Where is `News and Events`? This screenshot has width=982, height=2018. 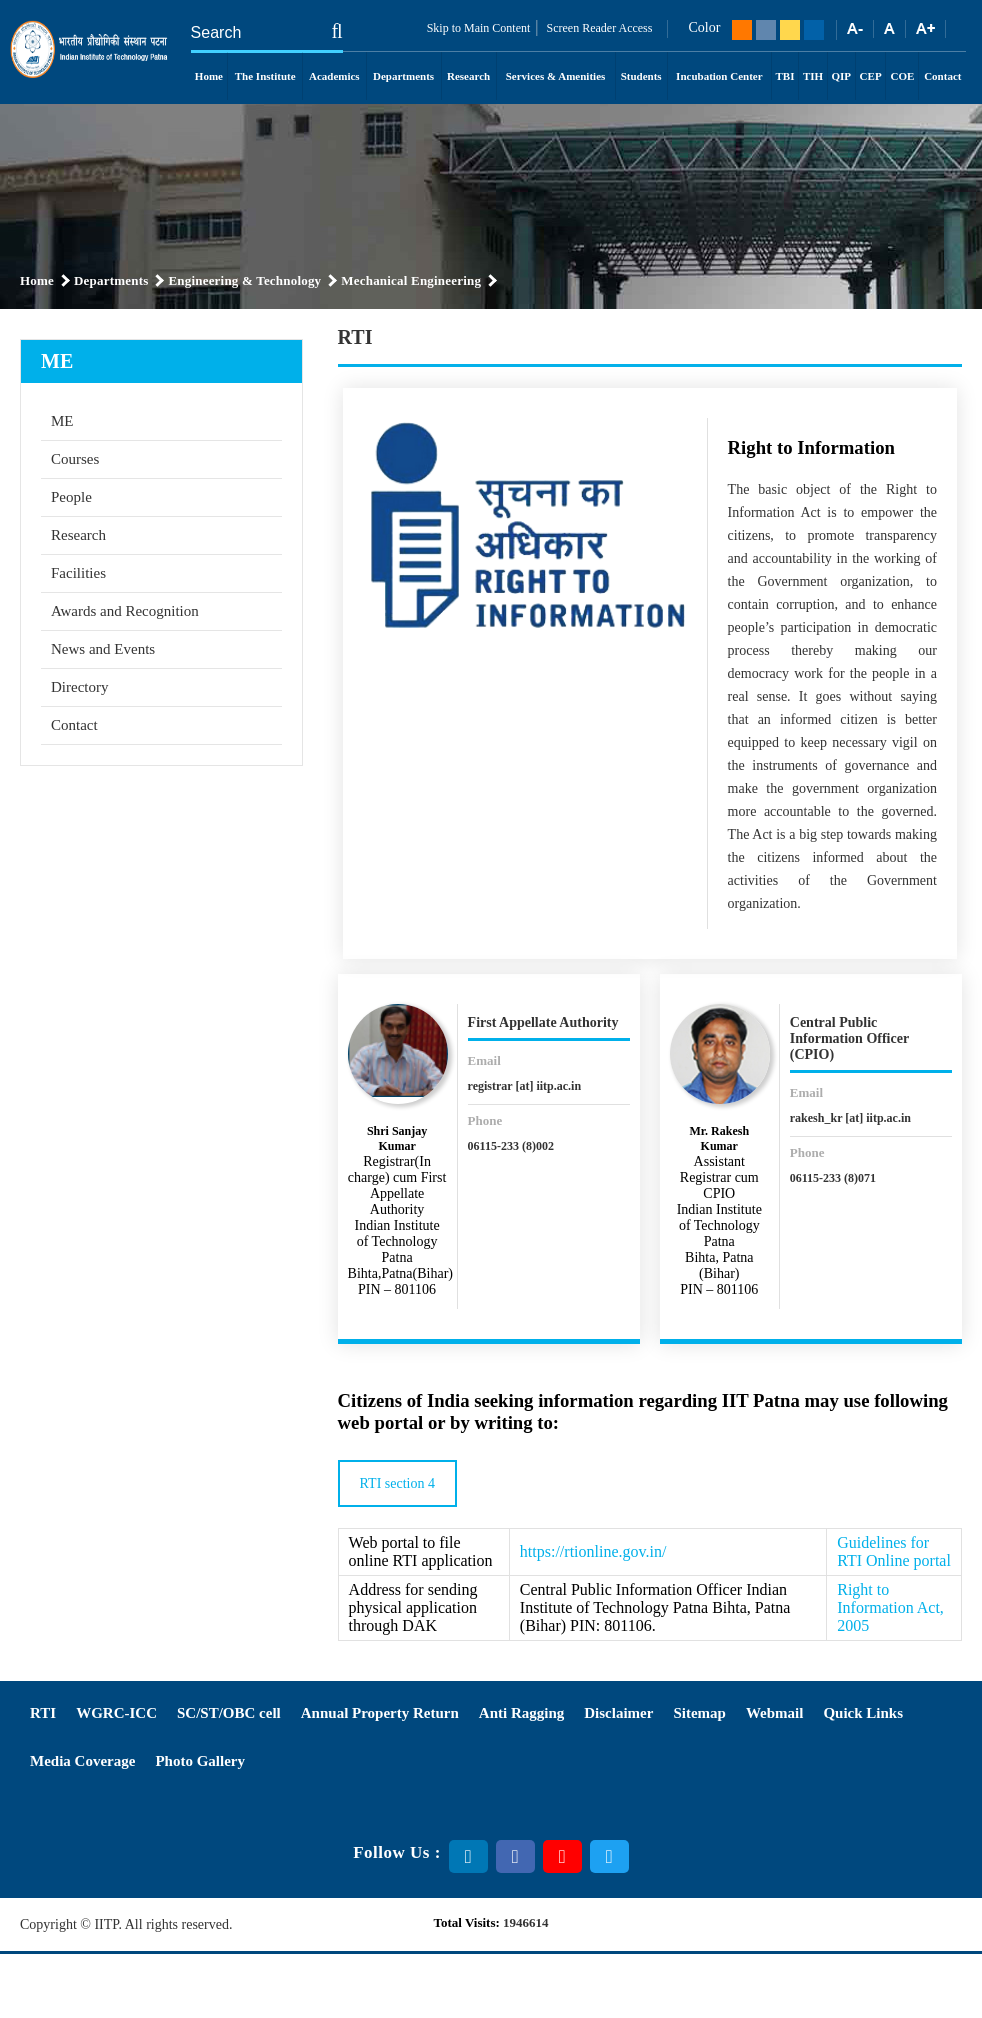 News and Events is located at coordinates (103, 649).